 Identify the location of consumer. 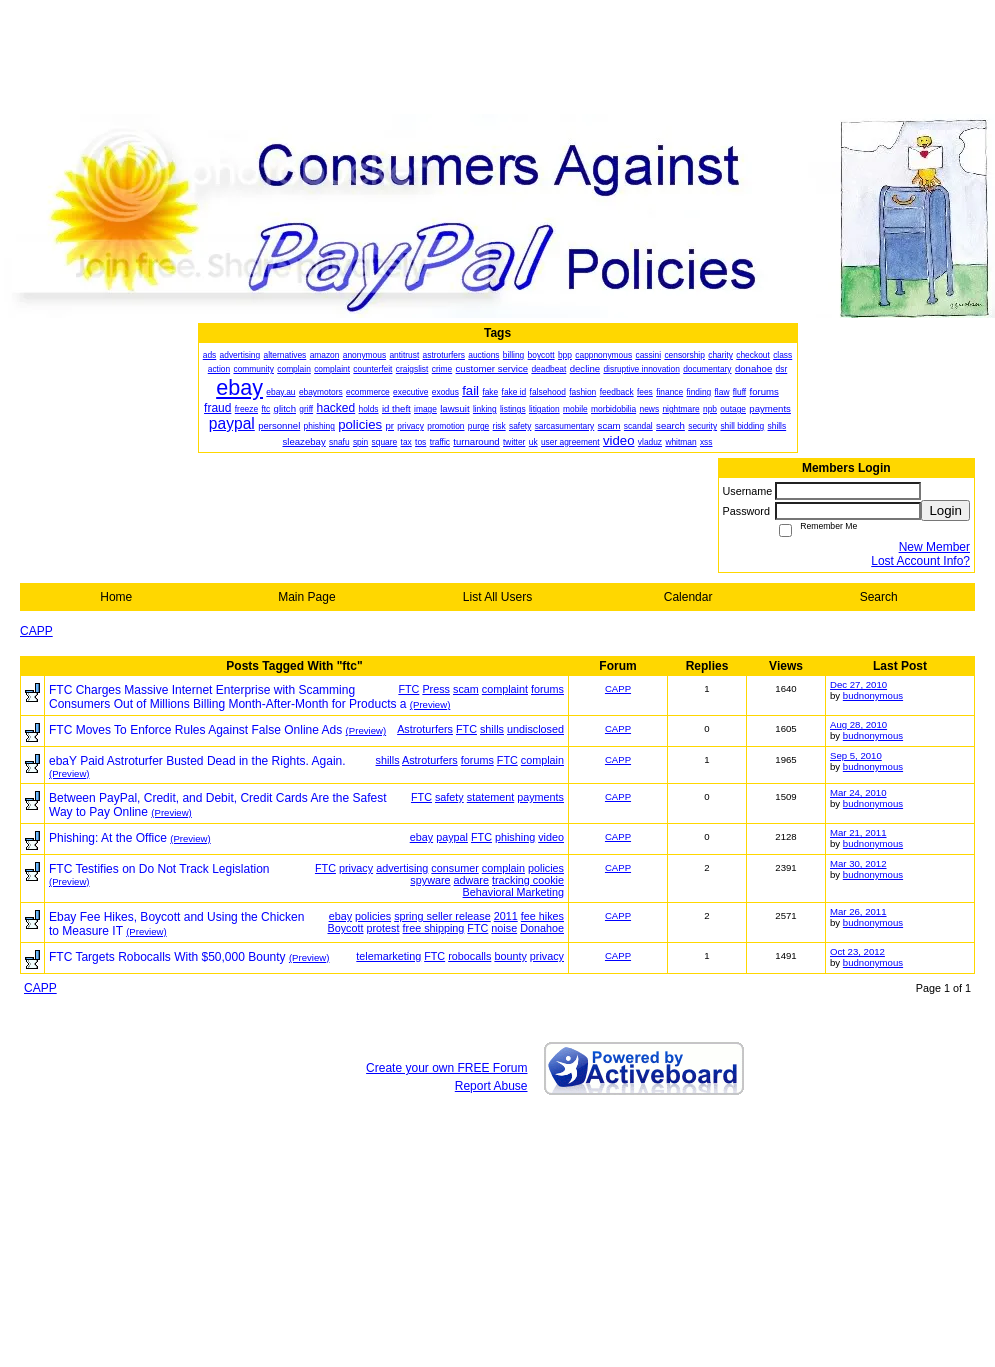
(454, 868).